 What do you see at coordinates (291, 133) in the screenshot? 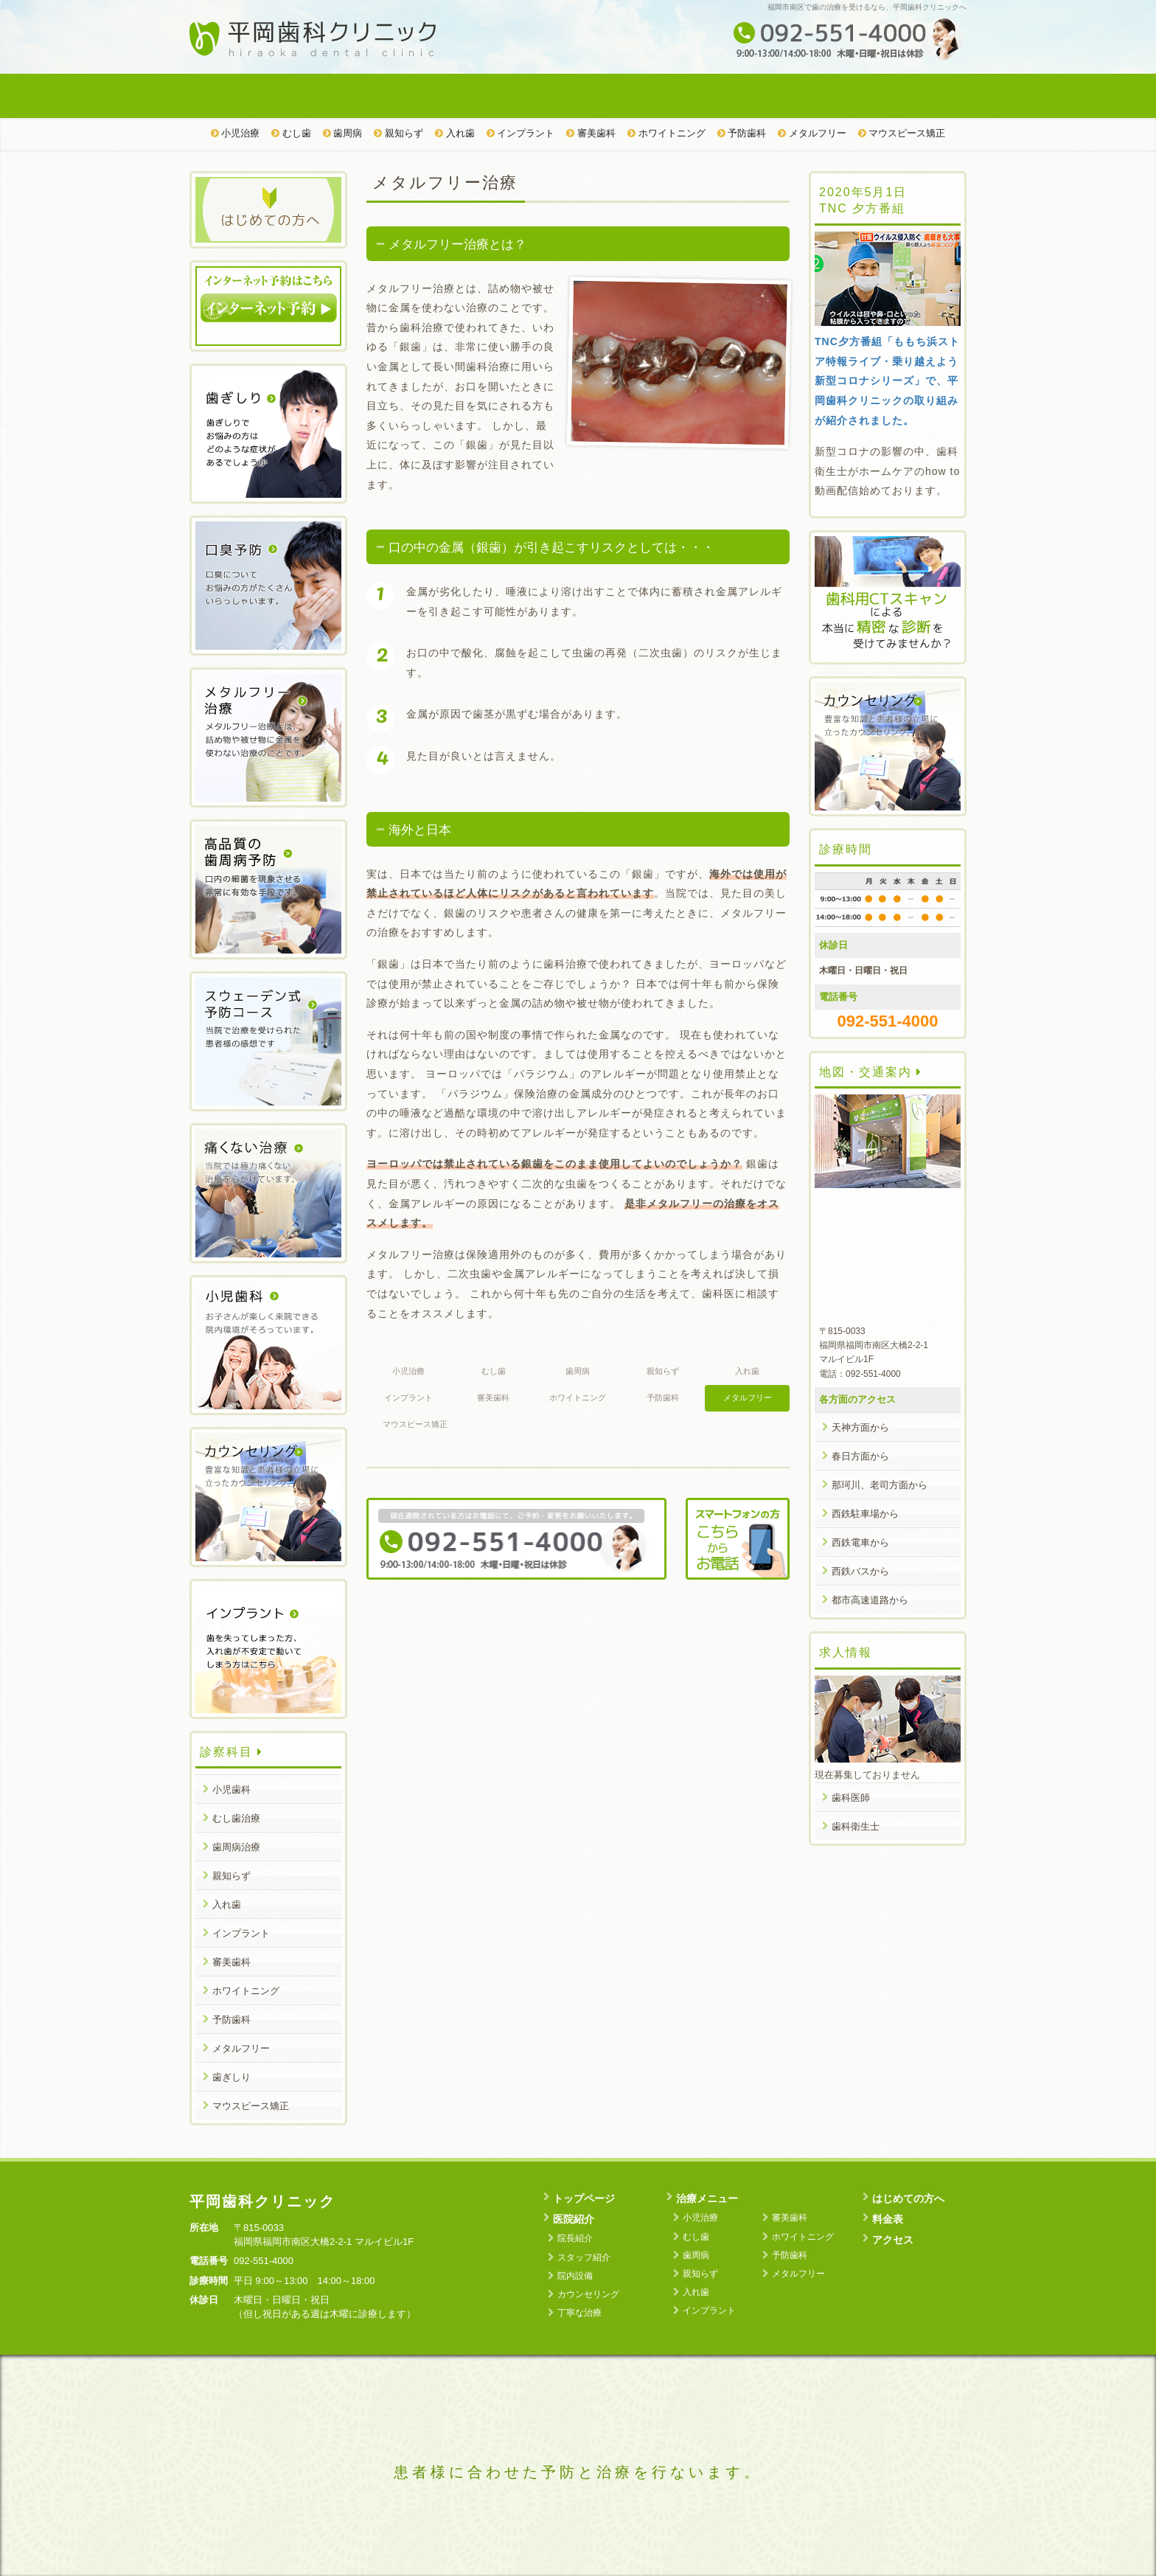
I see `むし歯` at bounding box center [291, 133].